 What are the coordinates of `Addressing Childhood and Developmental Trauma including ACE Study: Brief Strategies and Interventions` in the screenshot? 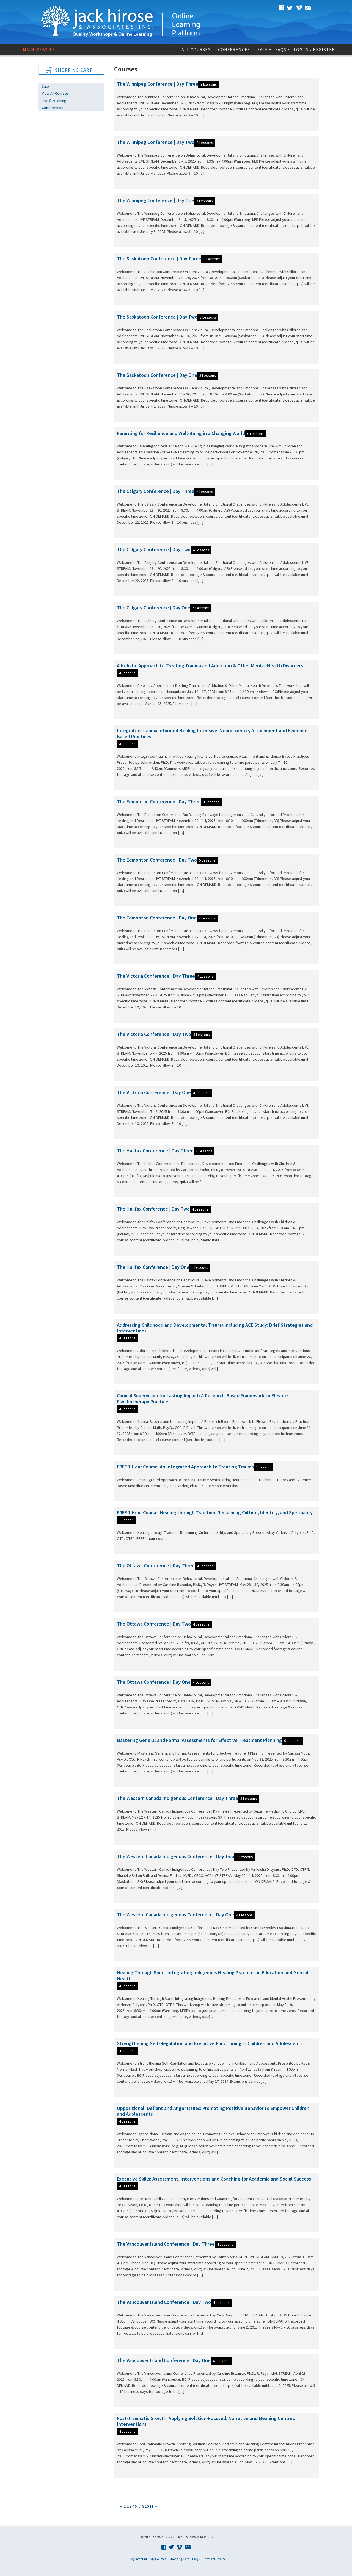 It's located at (215, 1328).